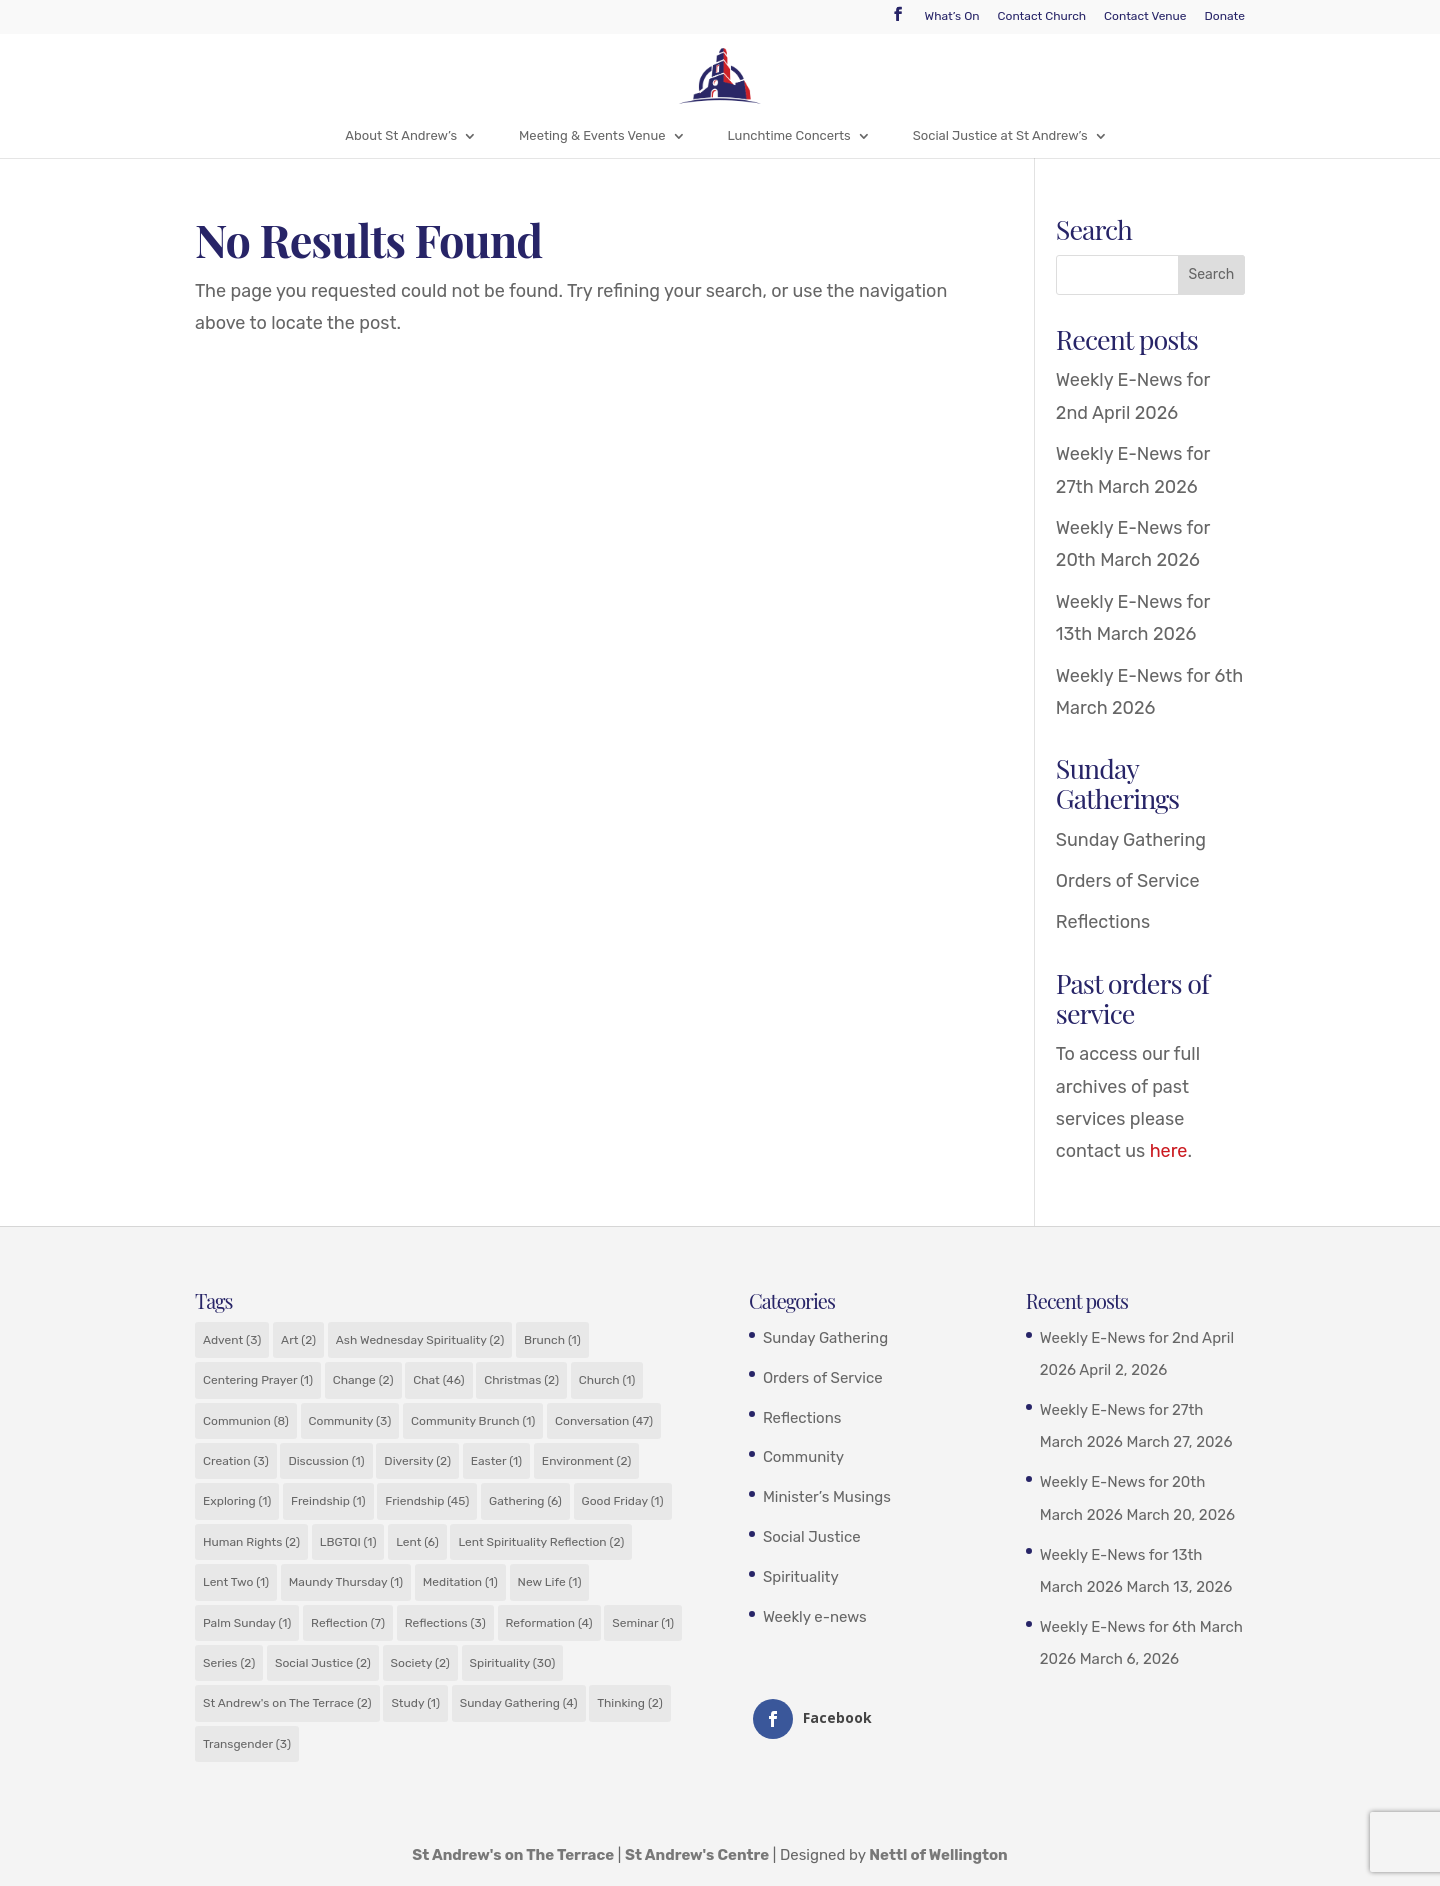 The height and width of the screenshot is (1886, 1440). Describe the element at coordinates (247, 1744) in the screenshot. I see `Transgender [Transgender (3 items)]` at that location.